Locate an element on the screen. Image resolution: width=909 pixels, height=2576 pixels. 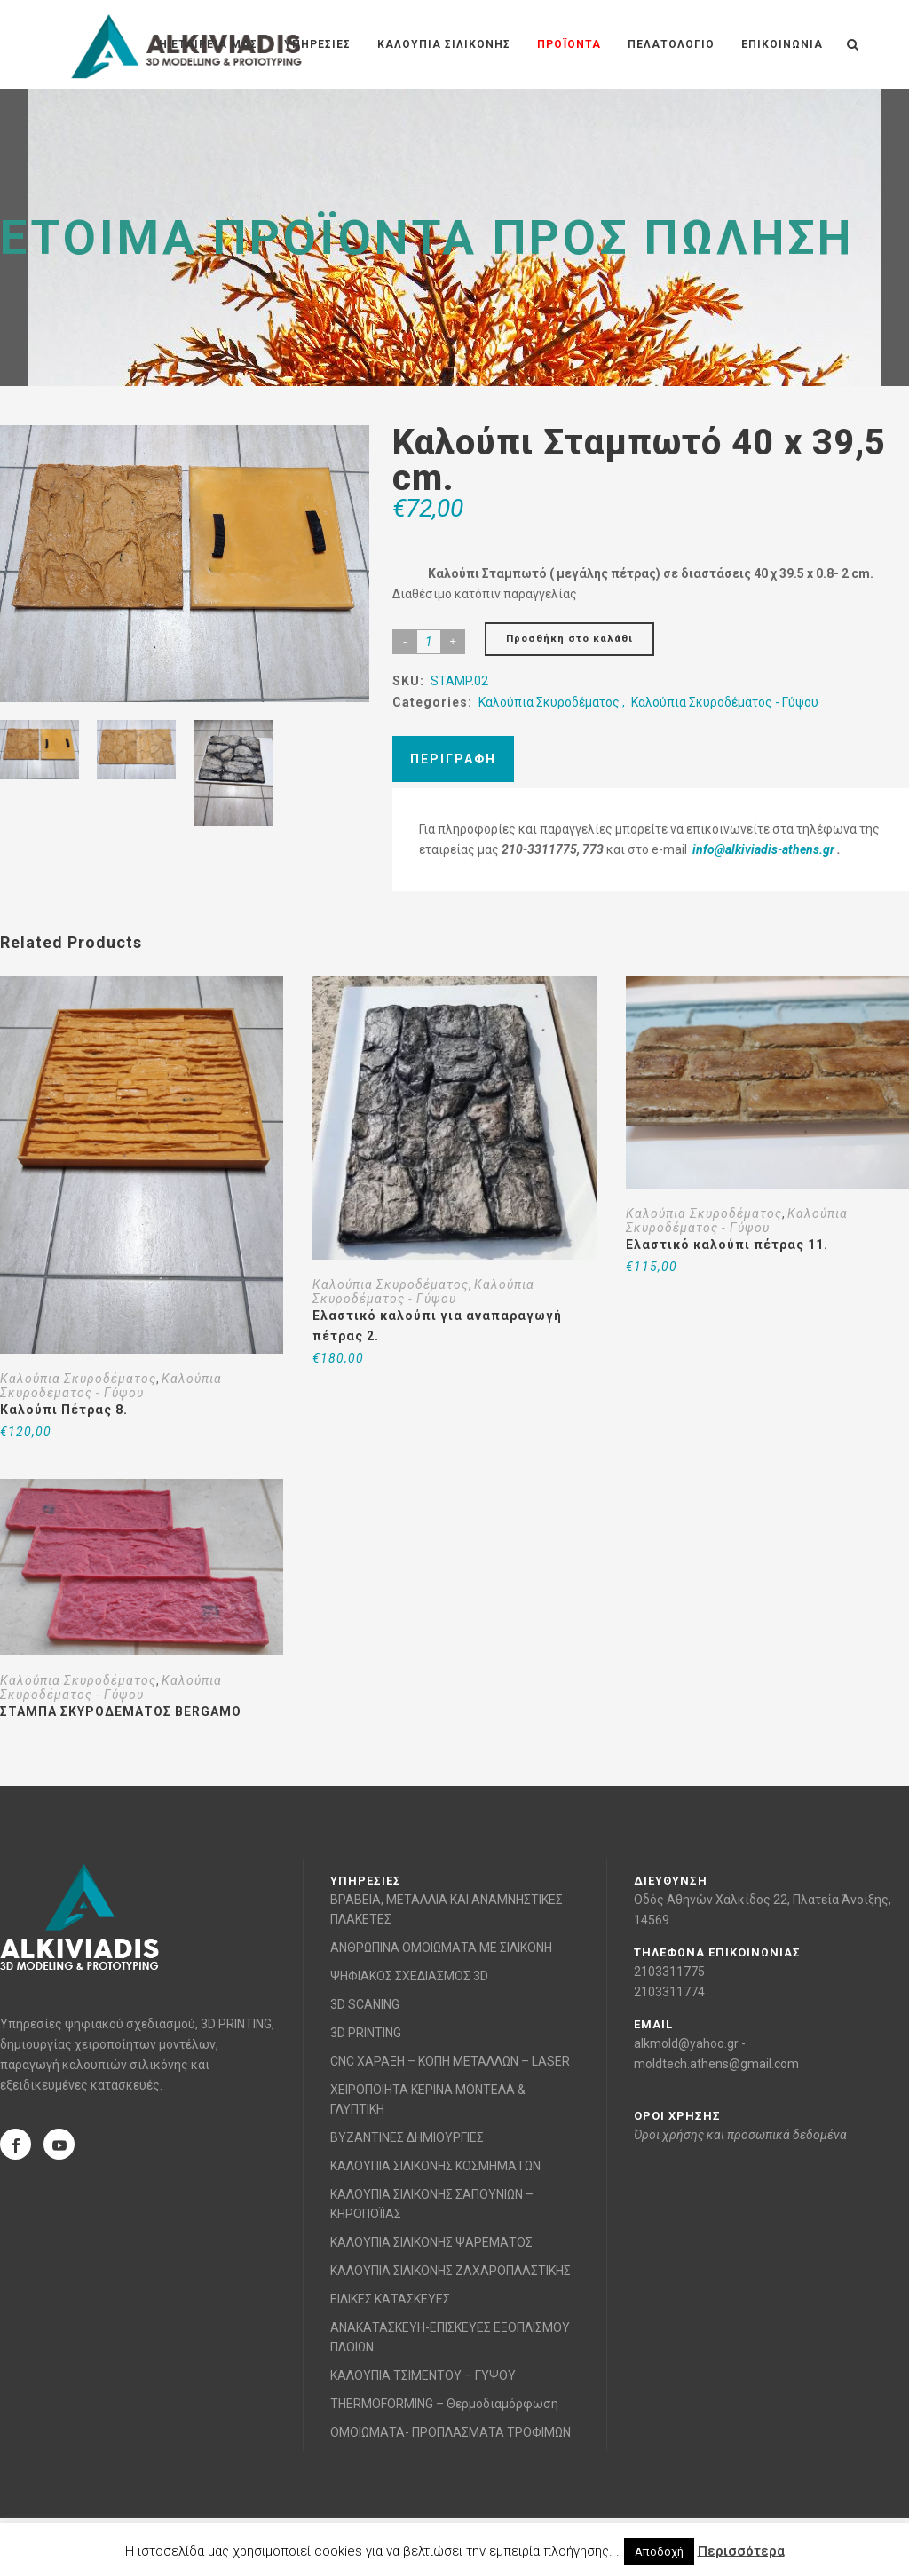
ΚΑΛΟΥΠΙΑ ΤΣΙΜΕΝΤΟΥ – ΓΥΨΟΥ is located at coordinates (423, 2375).